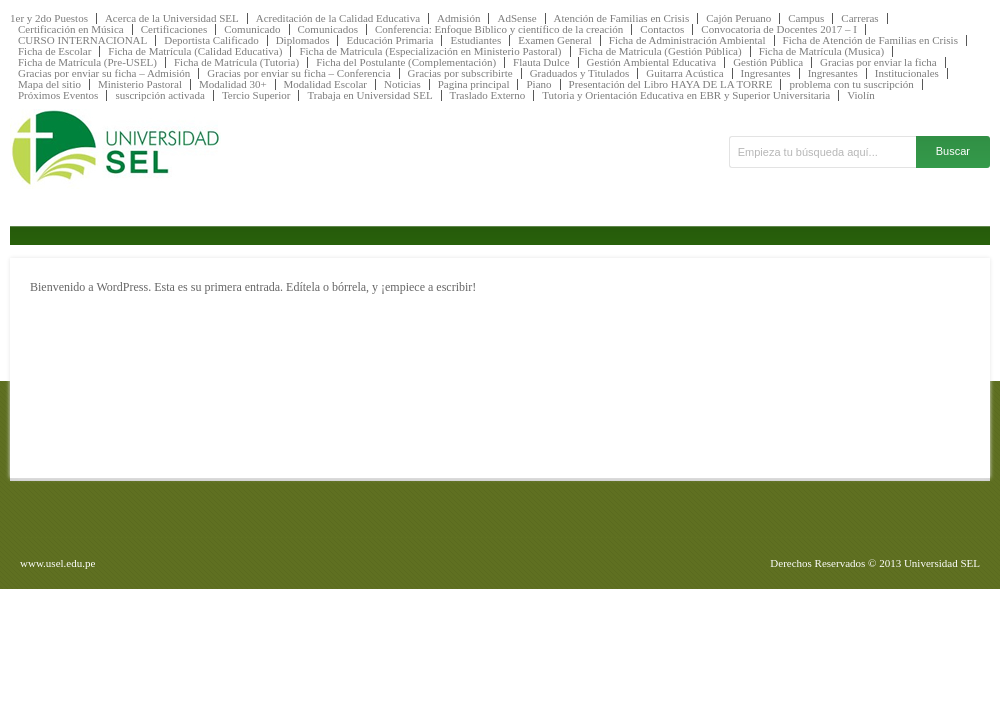 The image size is (1000, 720). I want to click on Tercio Superior, so click(256, 95).